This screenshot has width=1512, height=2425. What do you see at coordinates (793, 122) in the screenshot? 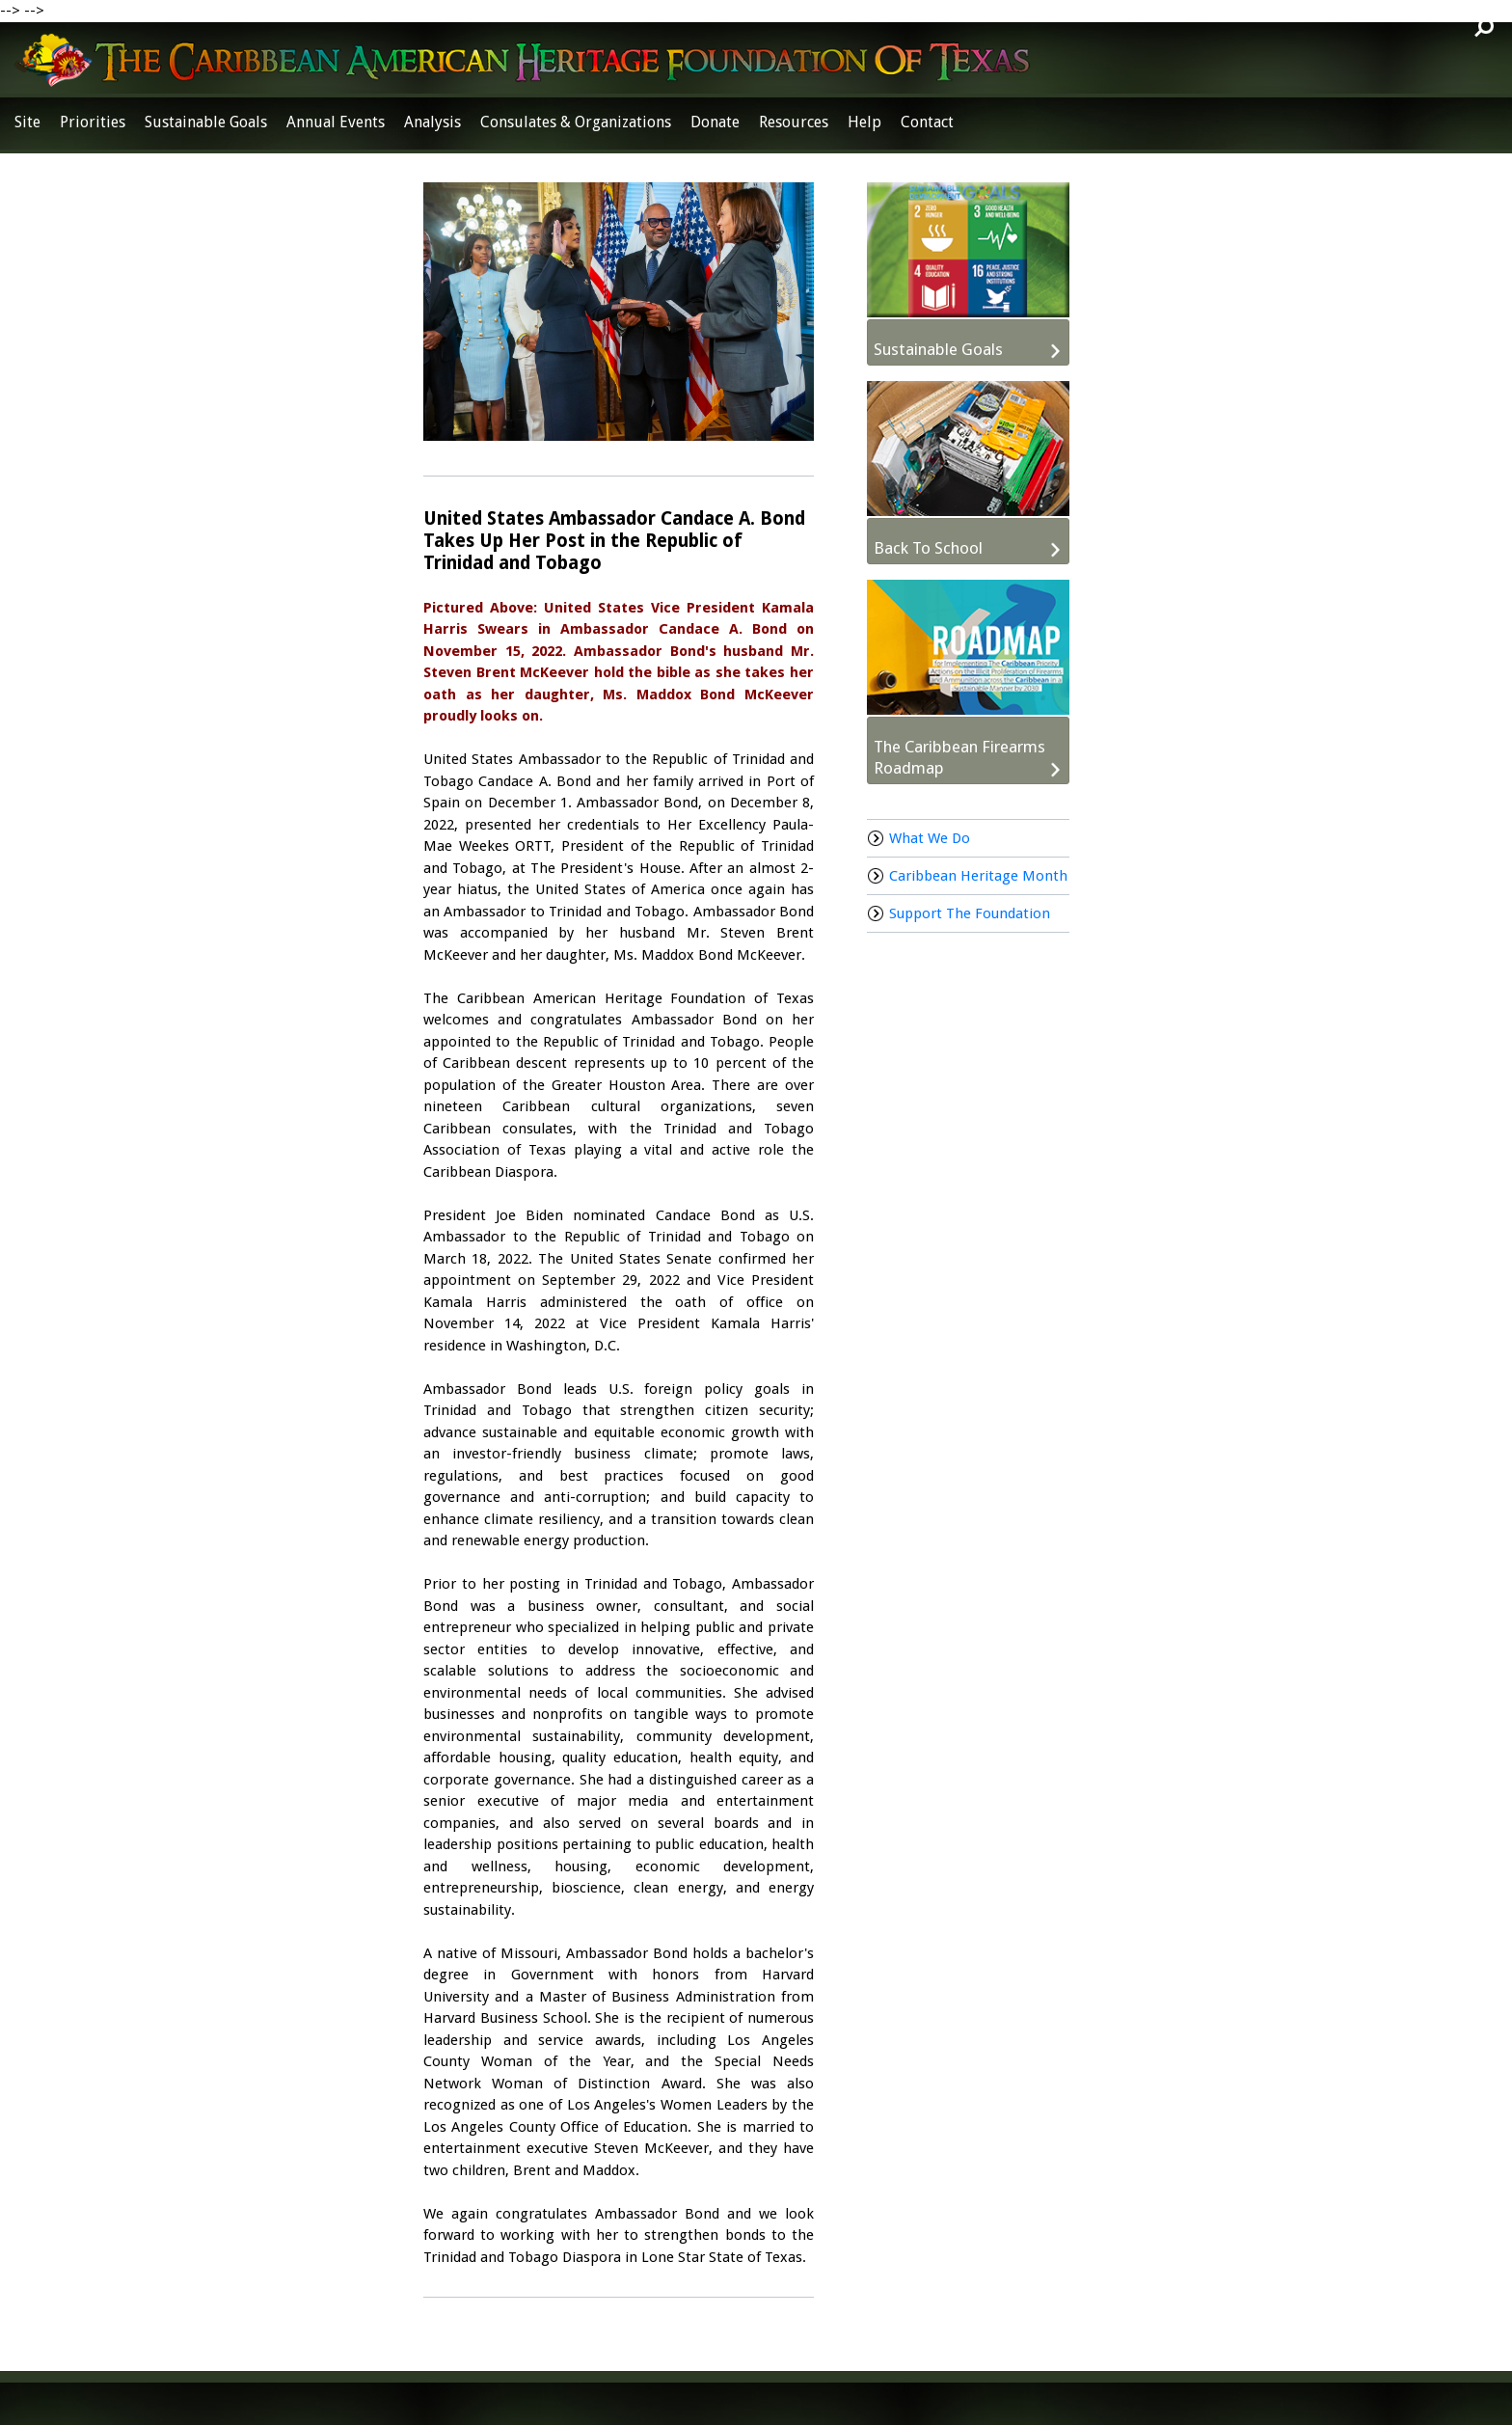
I see `Resources` at bounding box center [793, 122].